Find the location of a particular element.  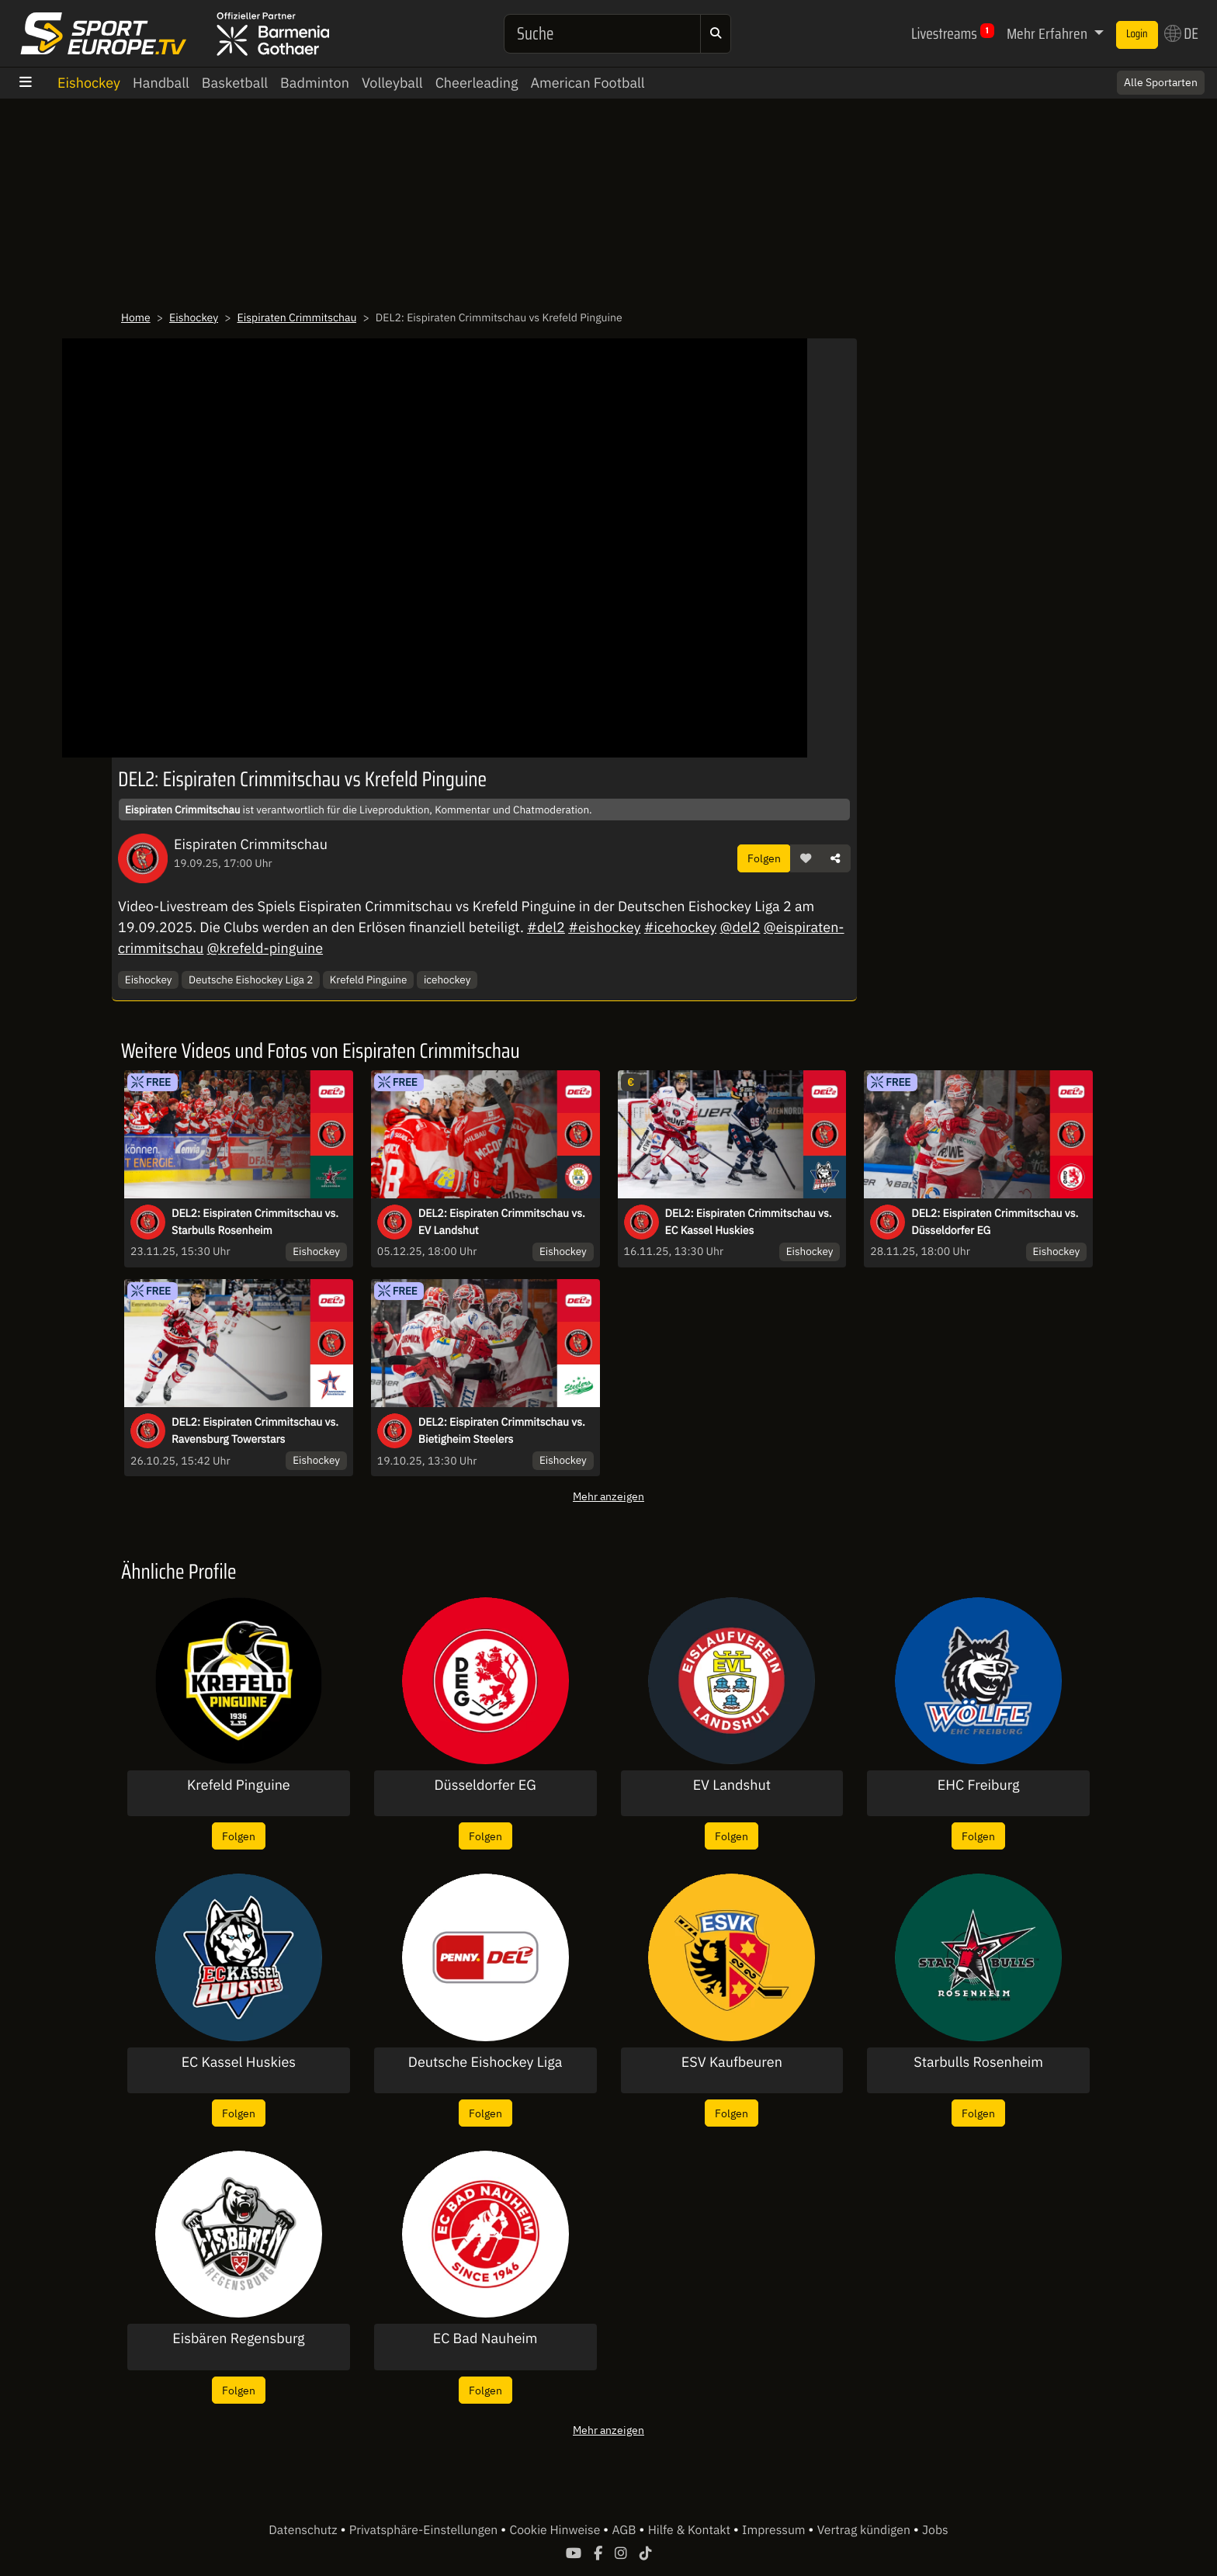

DE [button] is located at coordinates (1181, 33).